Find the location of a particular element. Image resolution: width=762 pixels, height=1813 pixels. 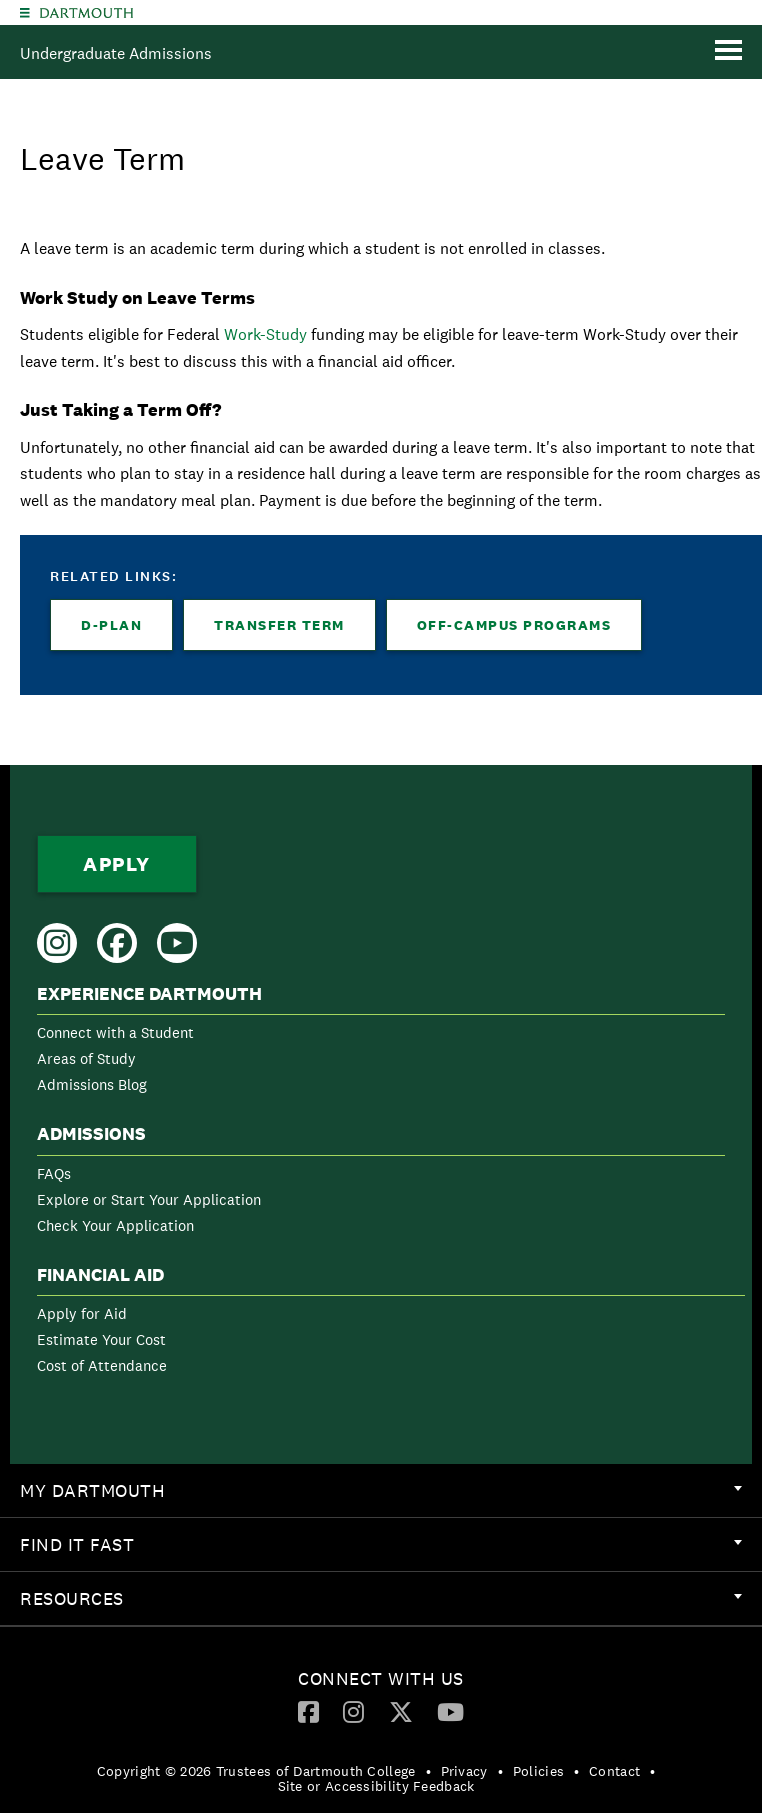

Privacy is located at coordinates (464, 1771).